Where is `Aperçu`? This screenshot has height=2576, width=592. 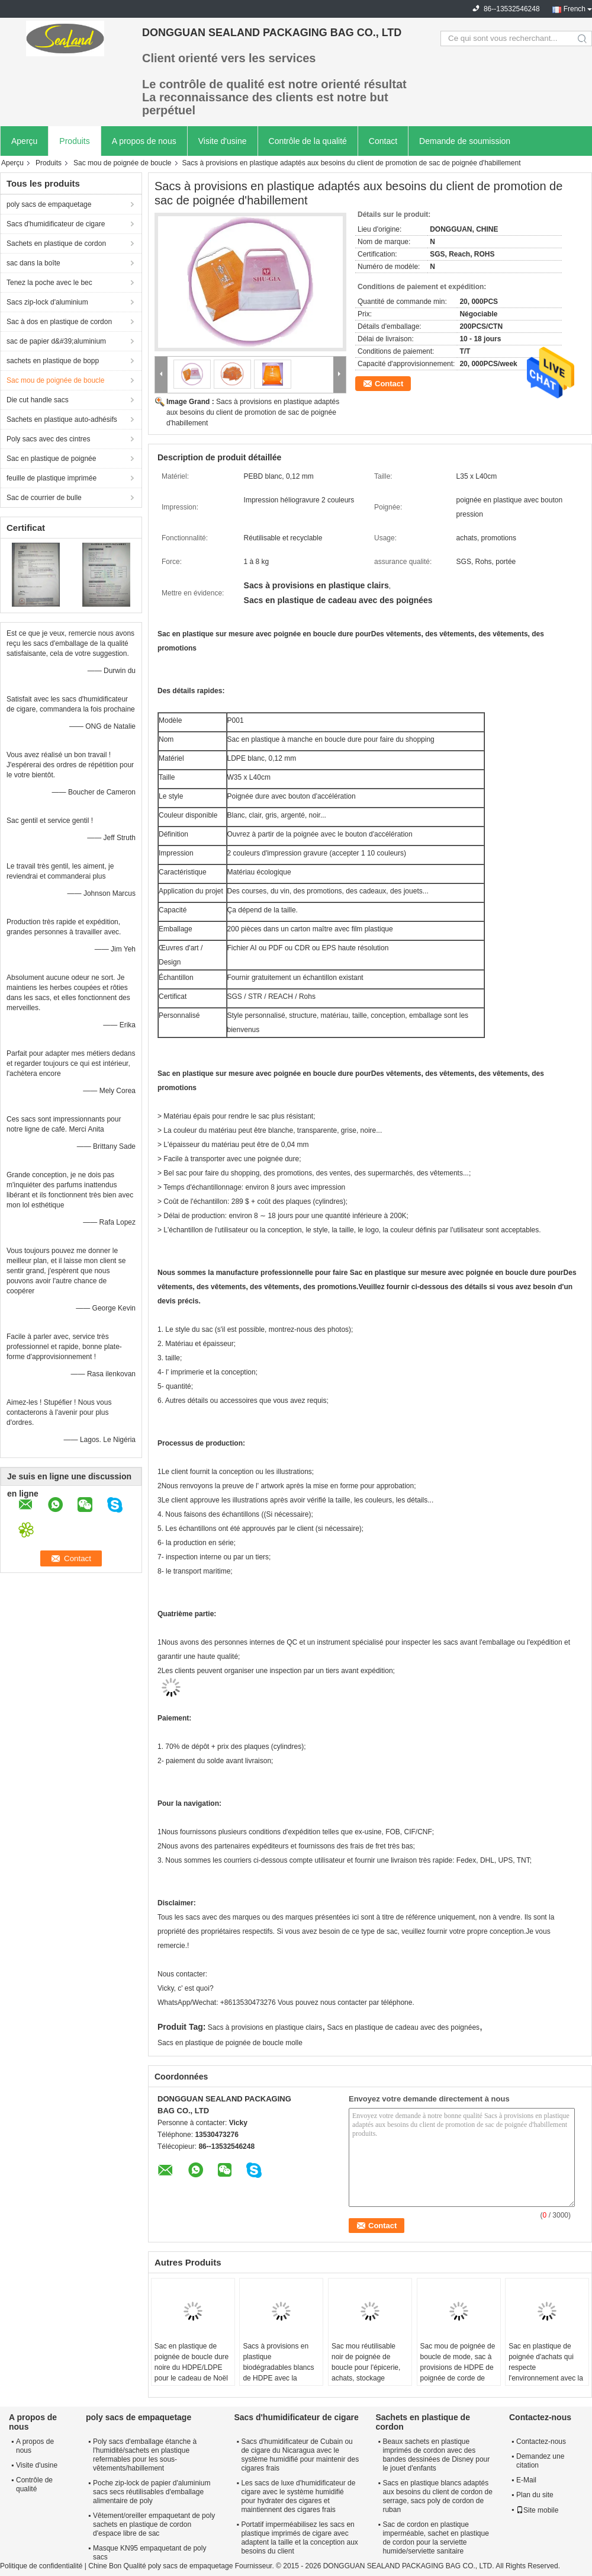
Aperçu is located at coordinates (24, 141).